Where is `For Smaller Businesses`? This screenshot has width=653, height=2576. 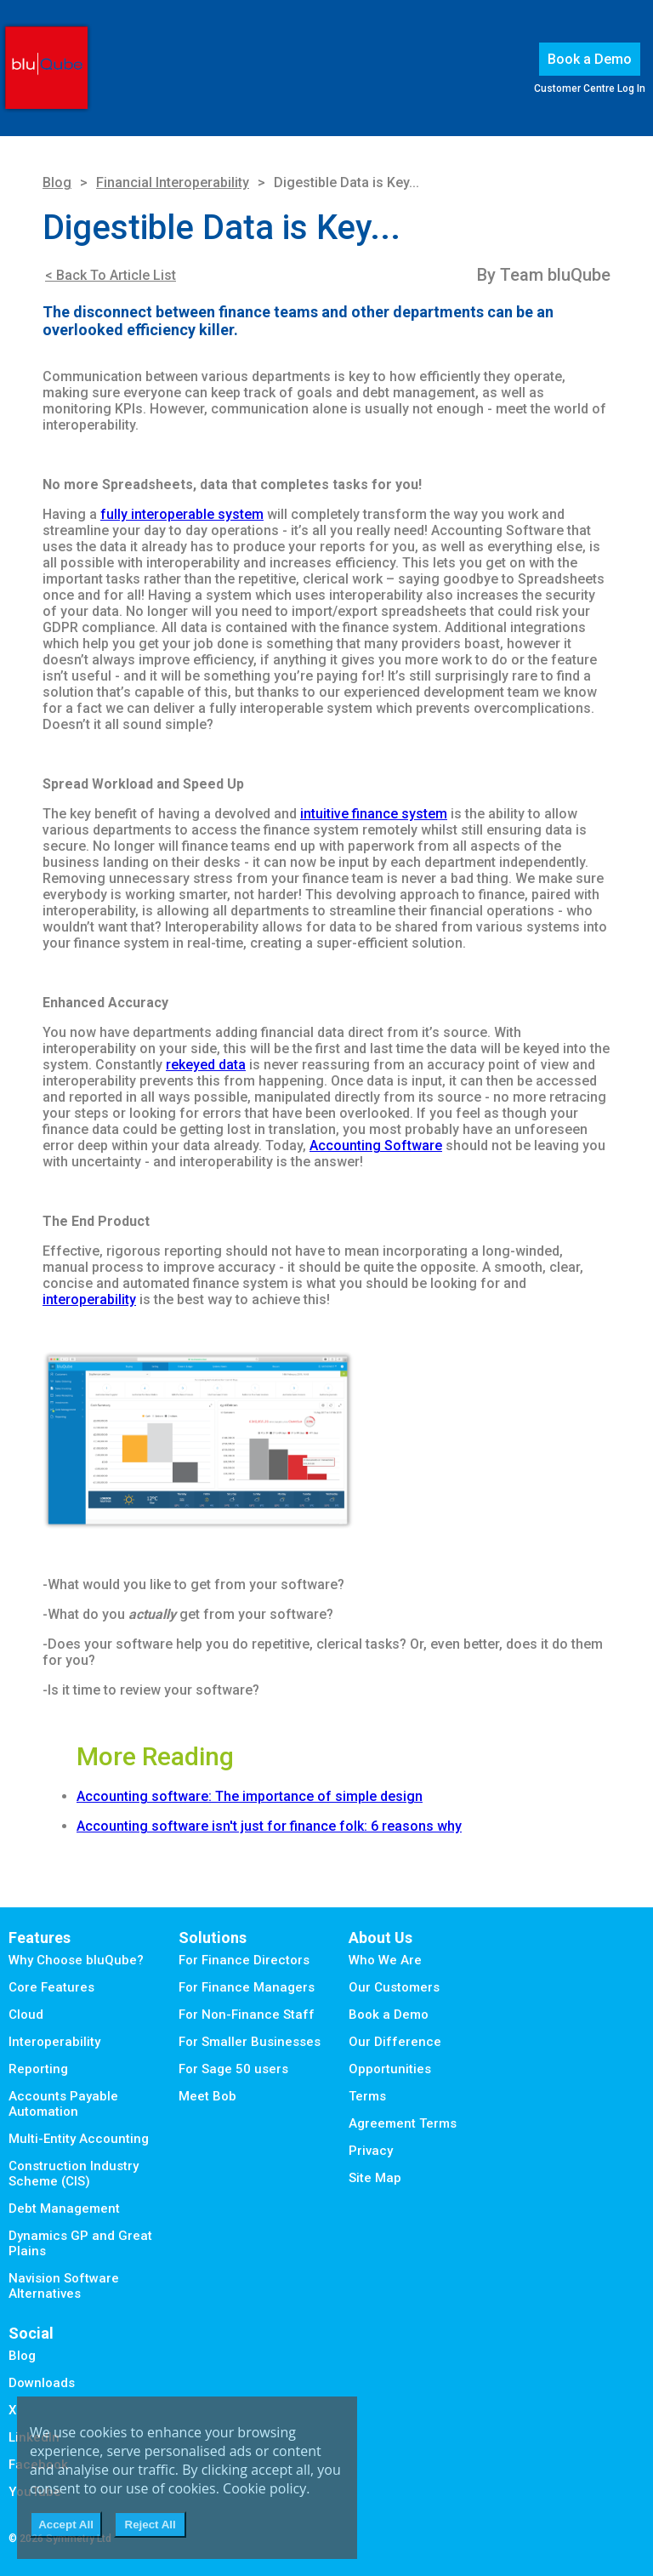
For Smaller Businesses is located at coordinates (250, 2041).